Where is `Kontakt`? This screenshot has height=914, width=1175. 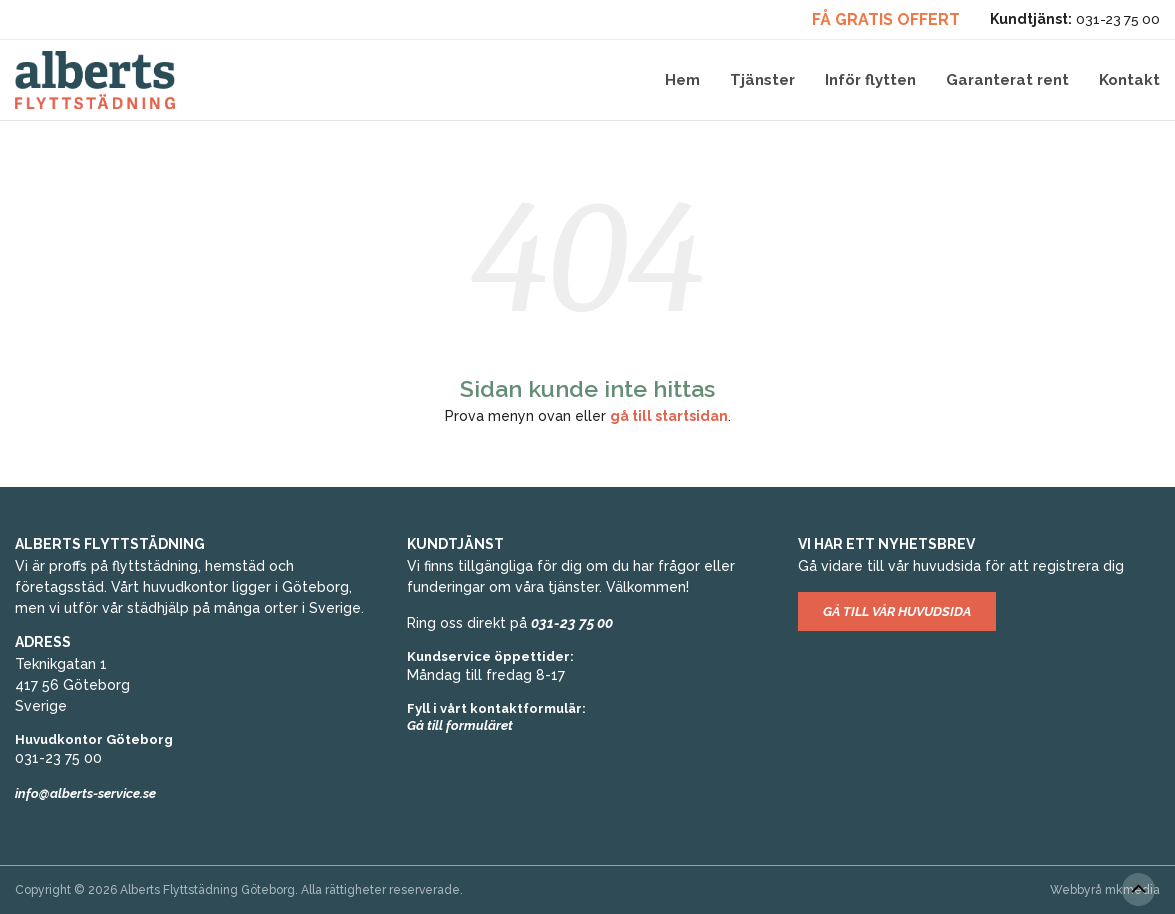 Kontakt is located at coordinates (1129, 80).